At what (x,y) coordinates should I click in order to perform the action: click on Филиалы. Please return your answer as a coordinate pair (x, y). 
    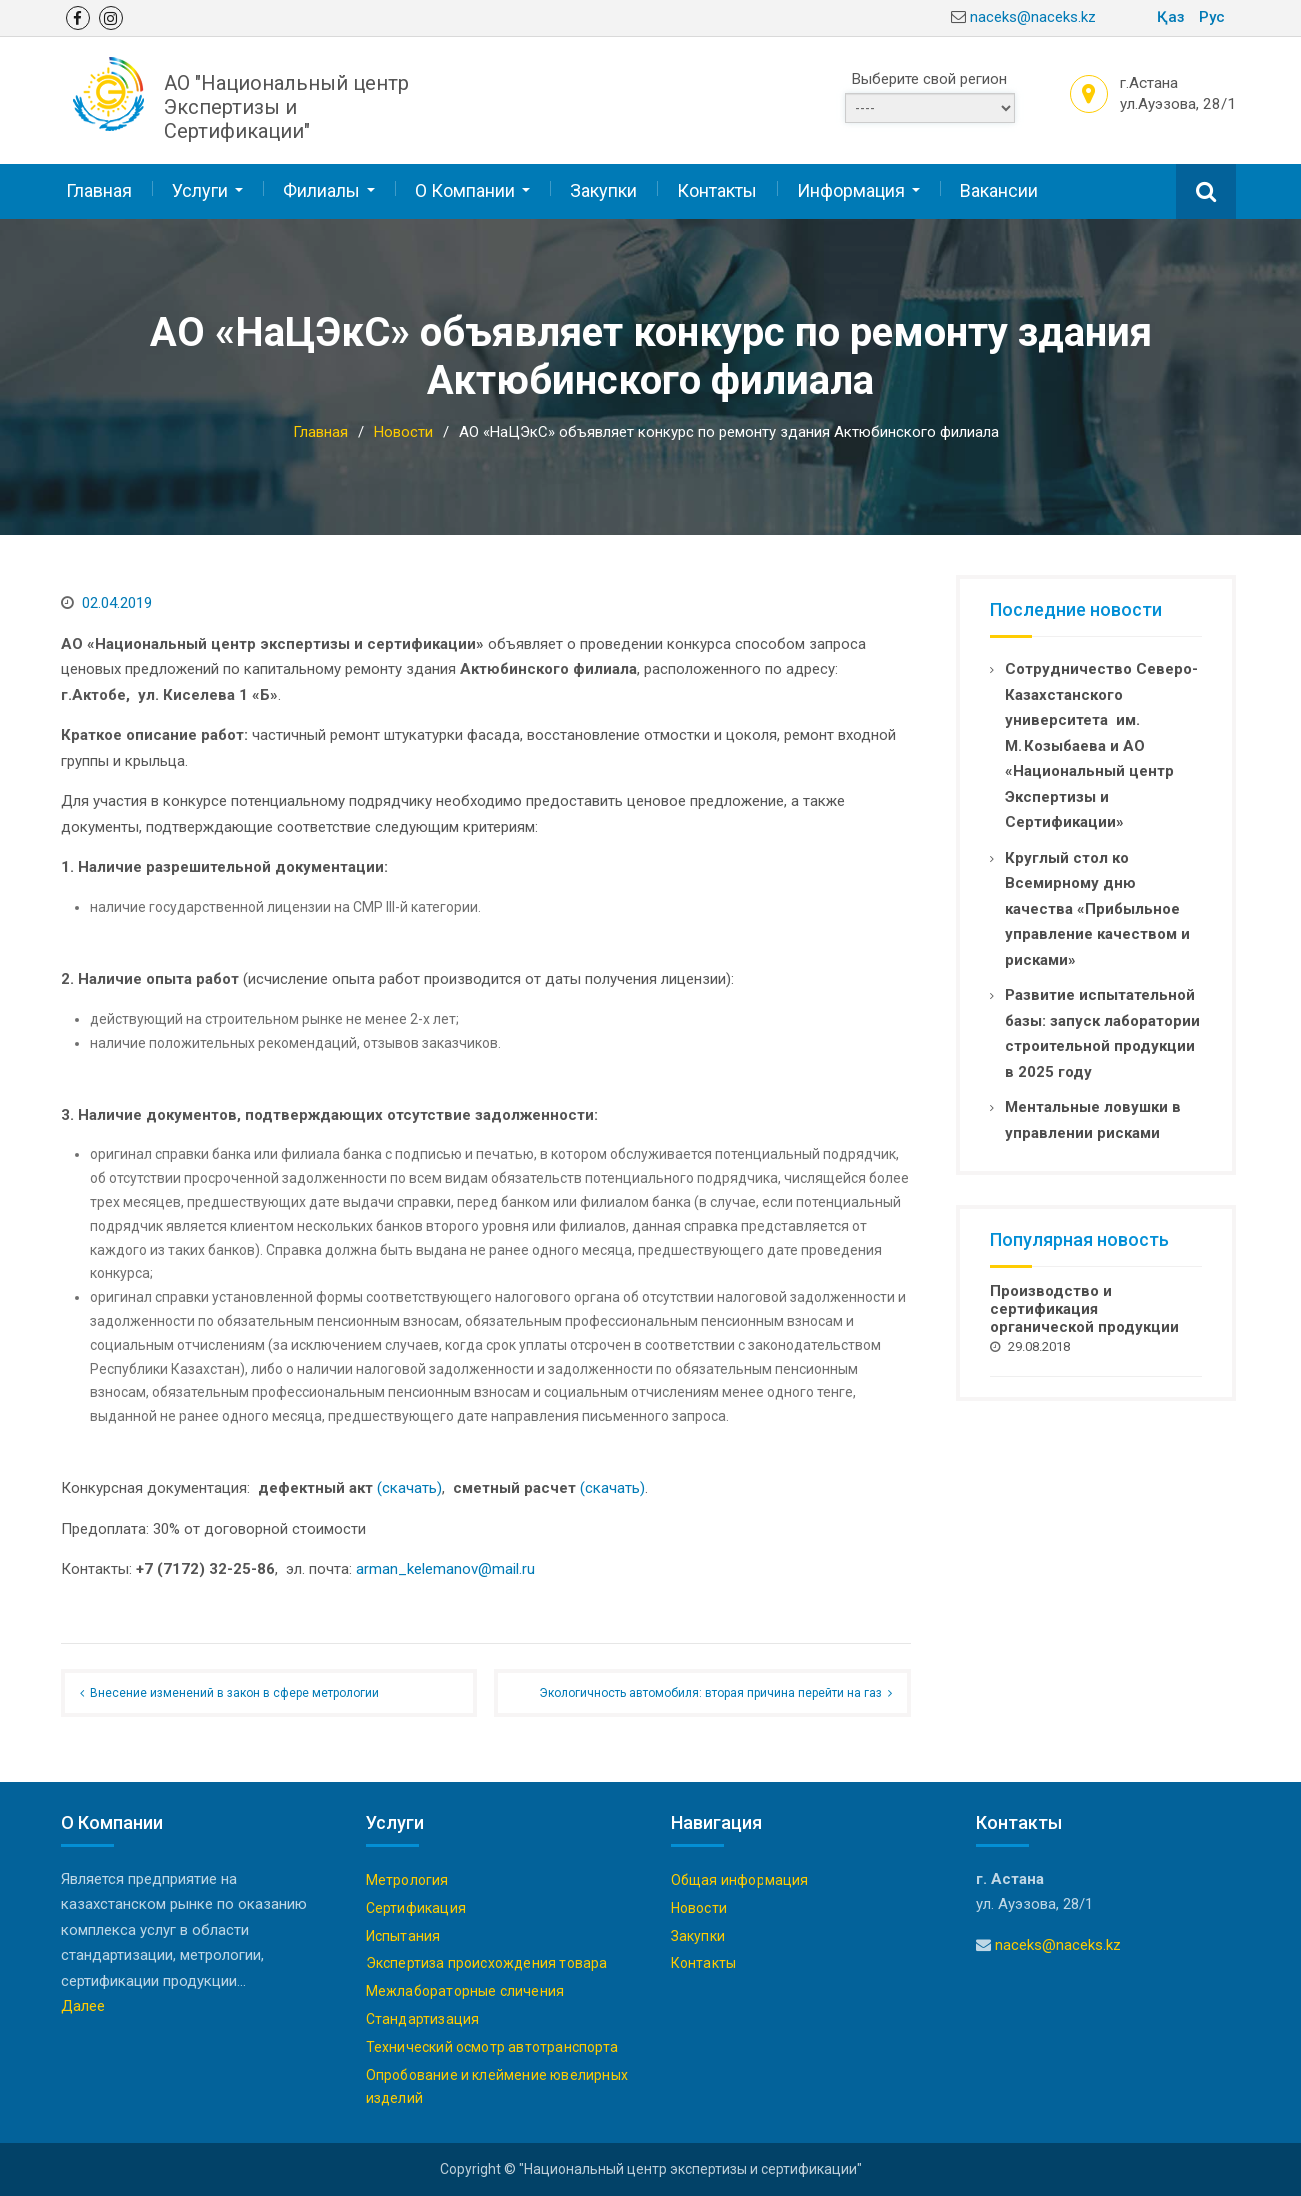
    Looking at the image, I should click on (321, 189).